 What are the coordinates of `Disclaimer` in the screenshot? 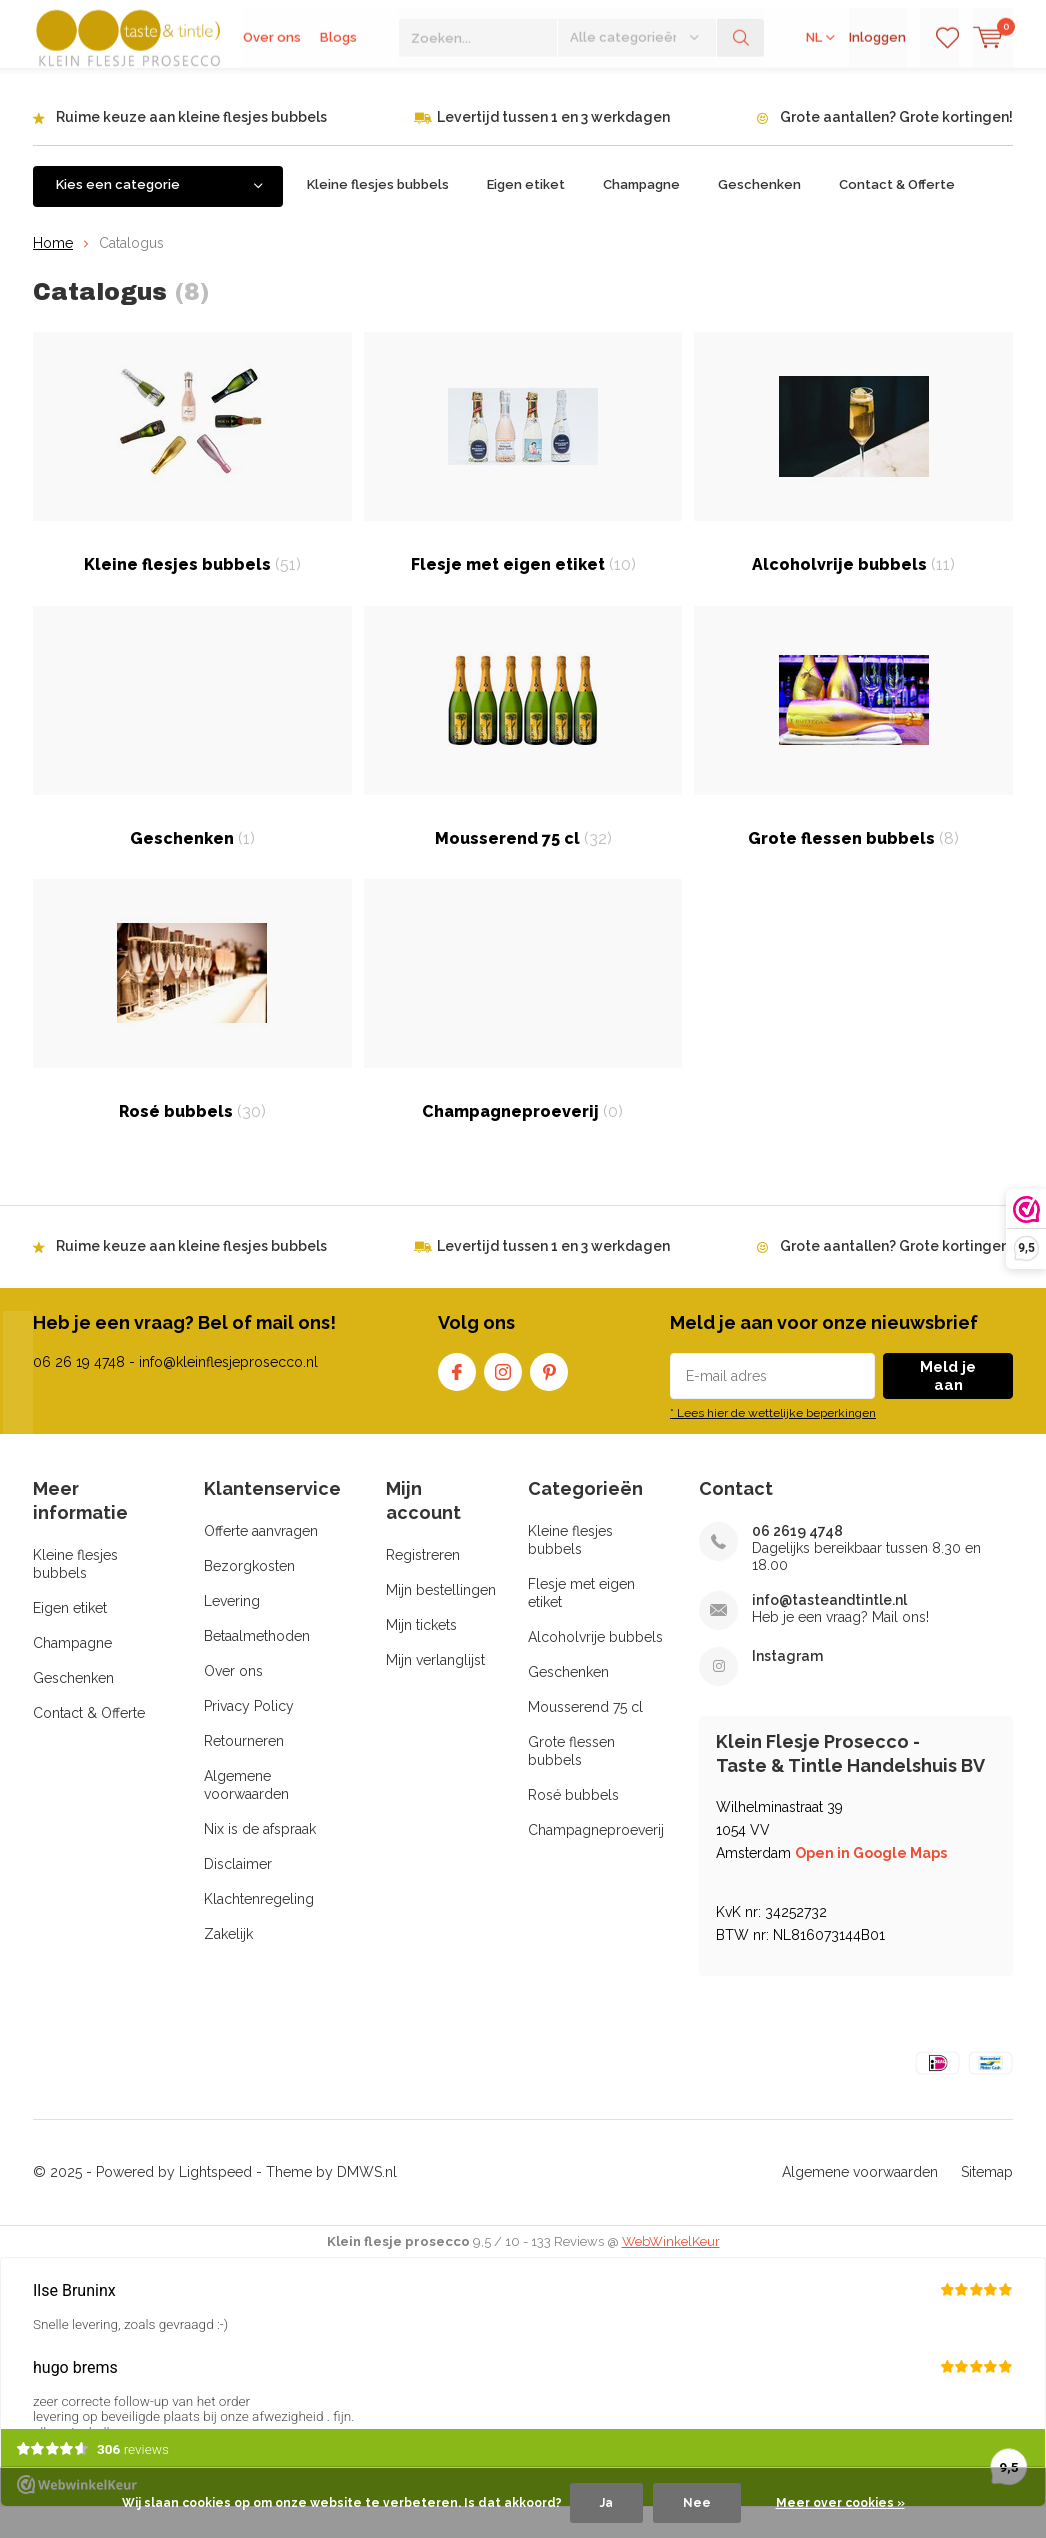 It's located at (238, 1894).